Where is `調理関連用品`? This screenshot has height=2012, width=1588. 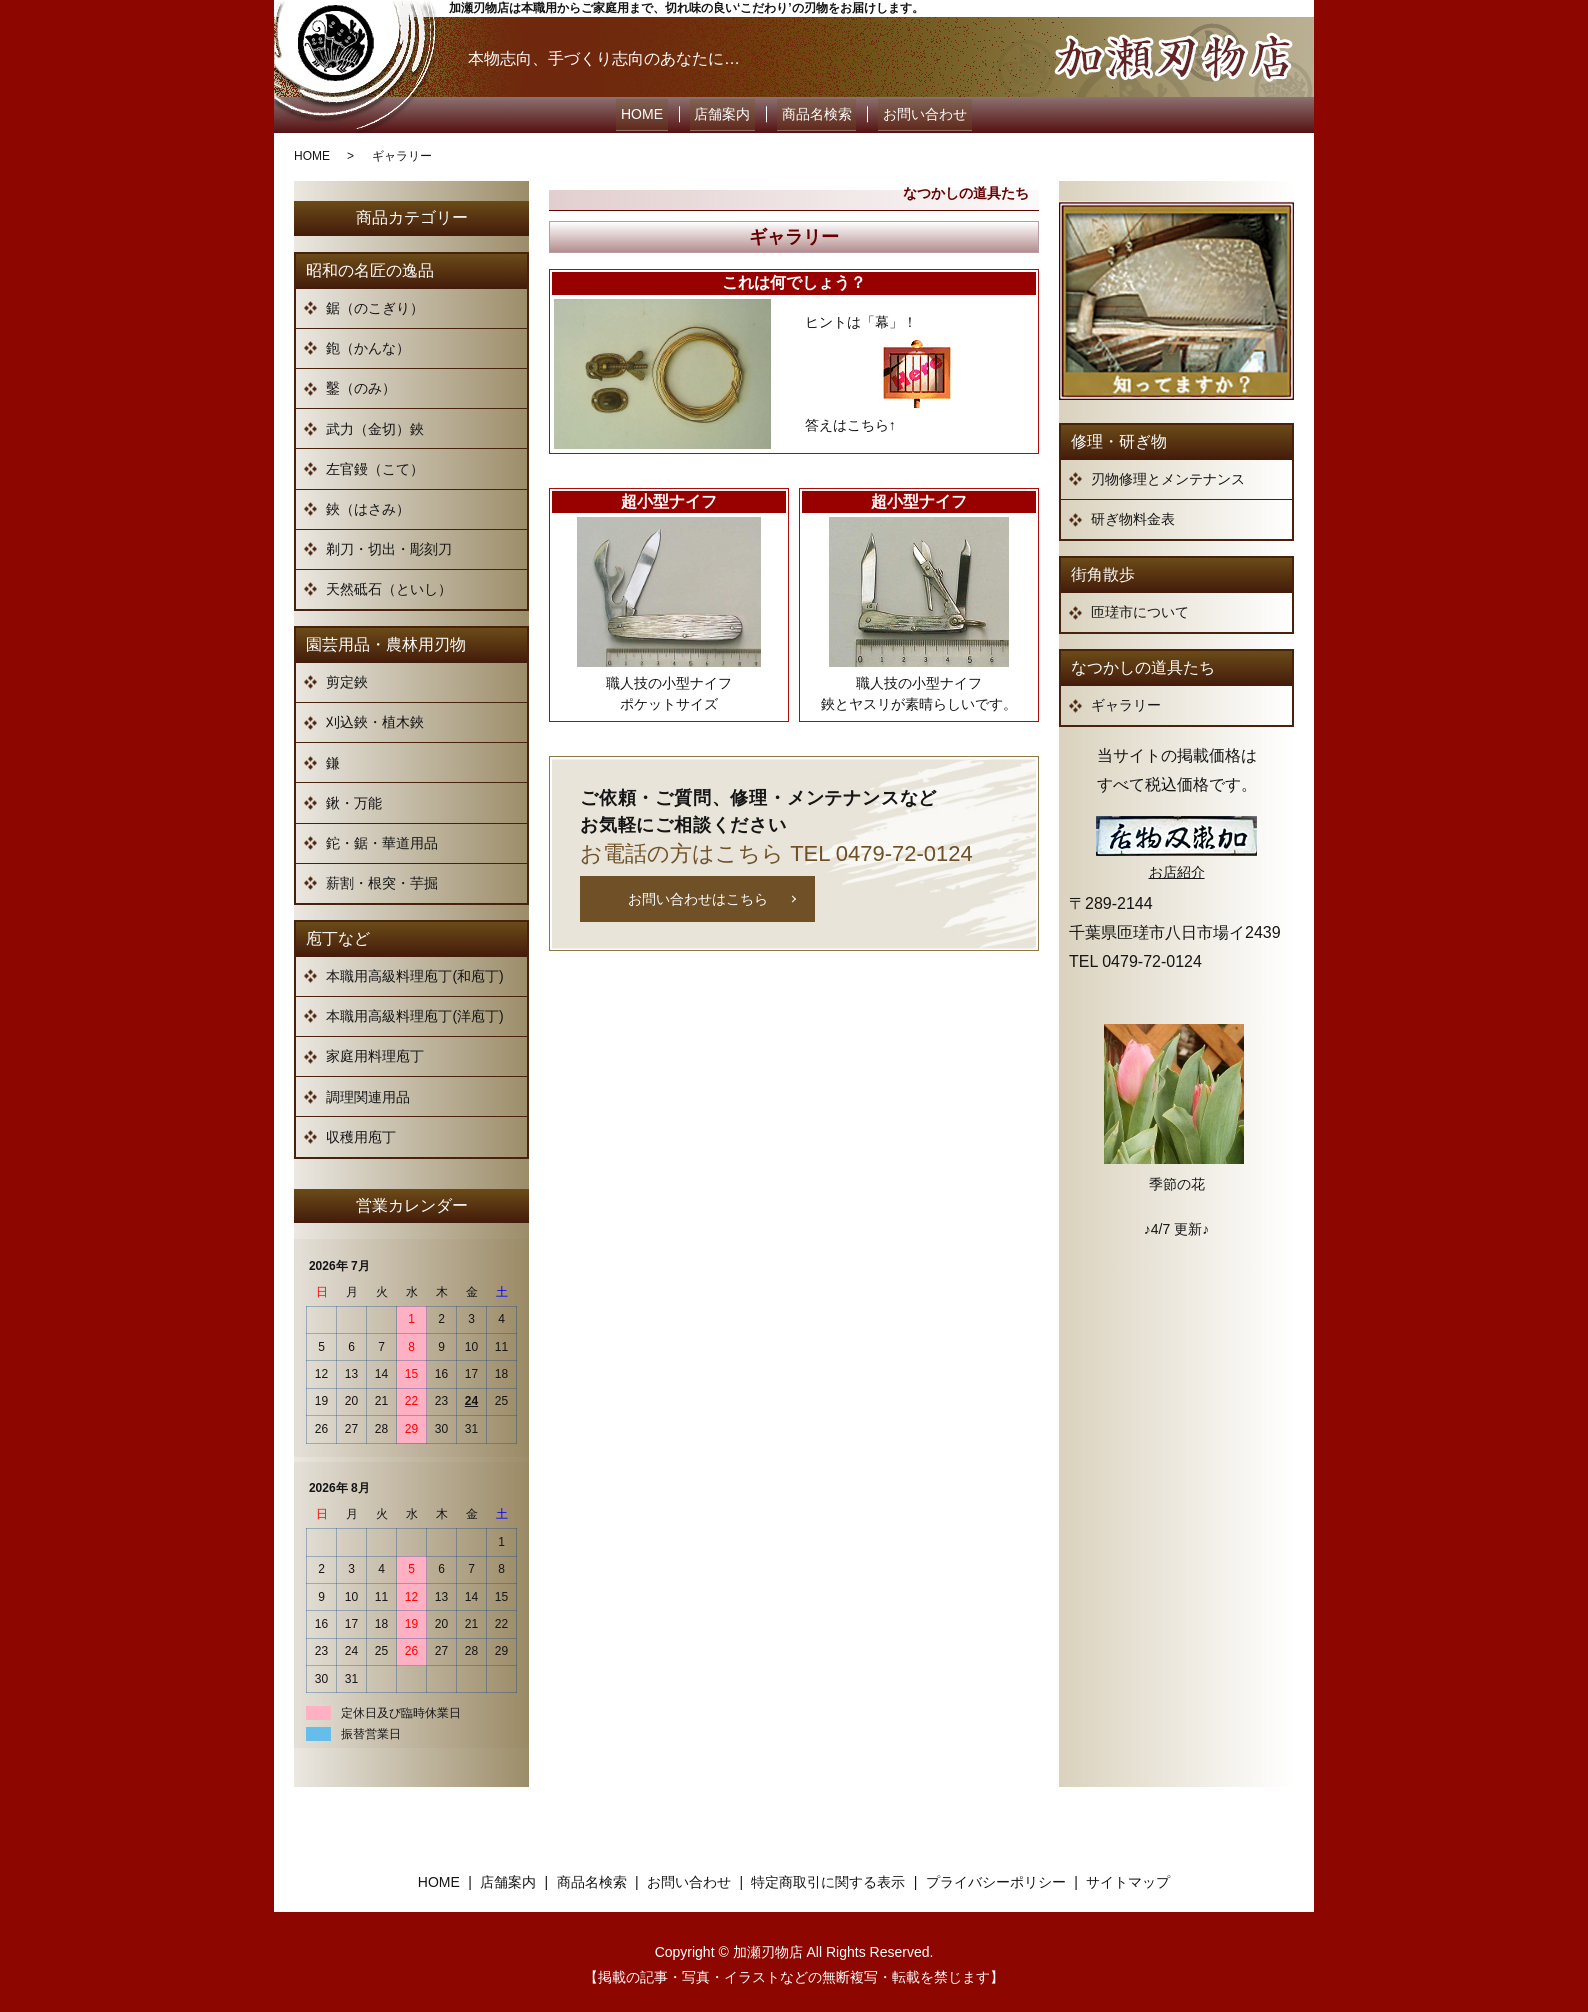
調理関連用品 is located at coordinates (368, 1090).